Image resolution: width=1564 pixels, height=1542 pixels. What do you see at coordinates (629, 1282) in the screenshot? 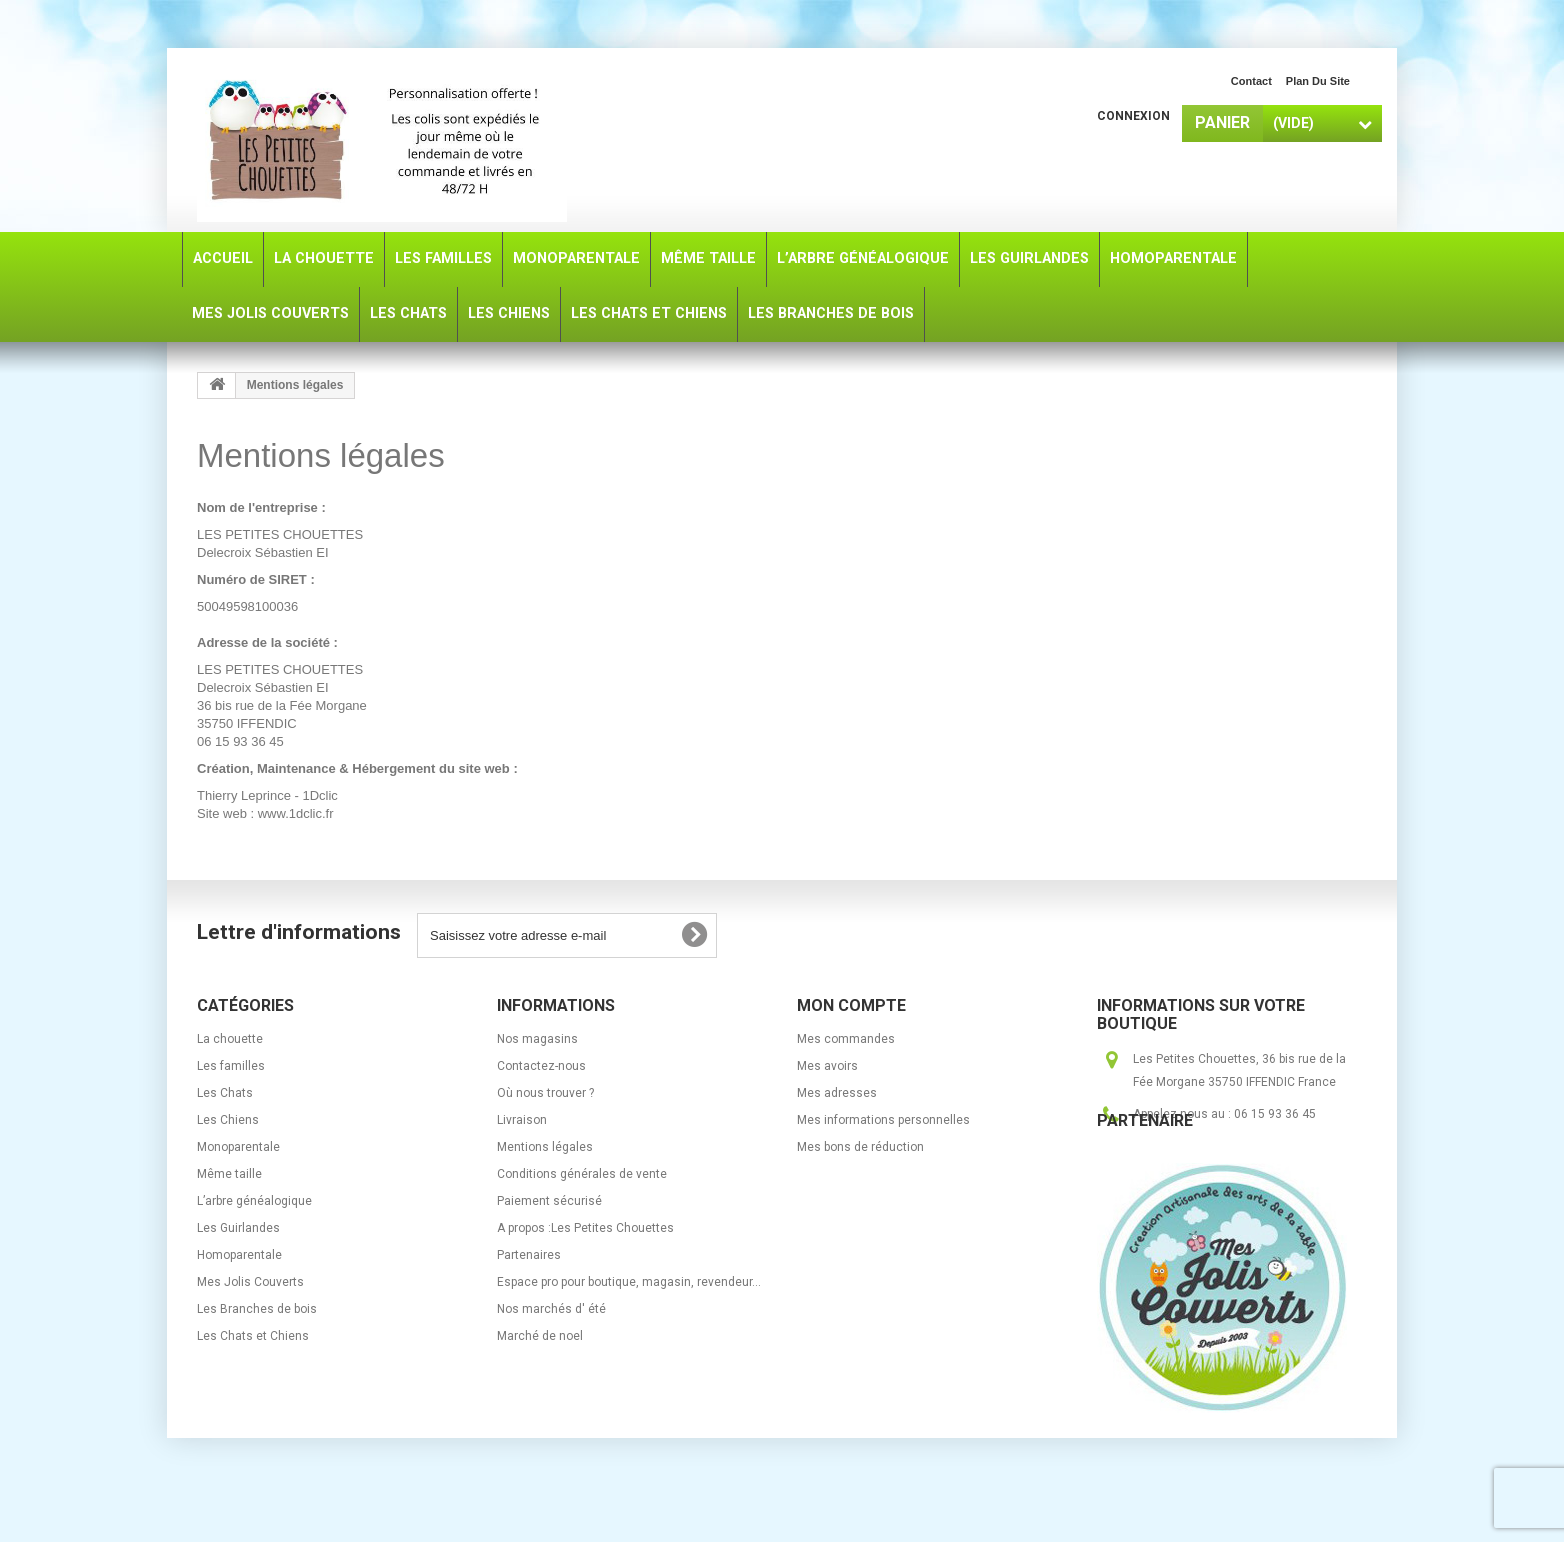
I see `Espace pro pour boutique, magasin, revendeur...` at bounding box center [629, 1282].